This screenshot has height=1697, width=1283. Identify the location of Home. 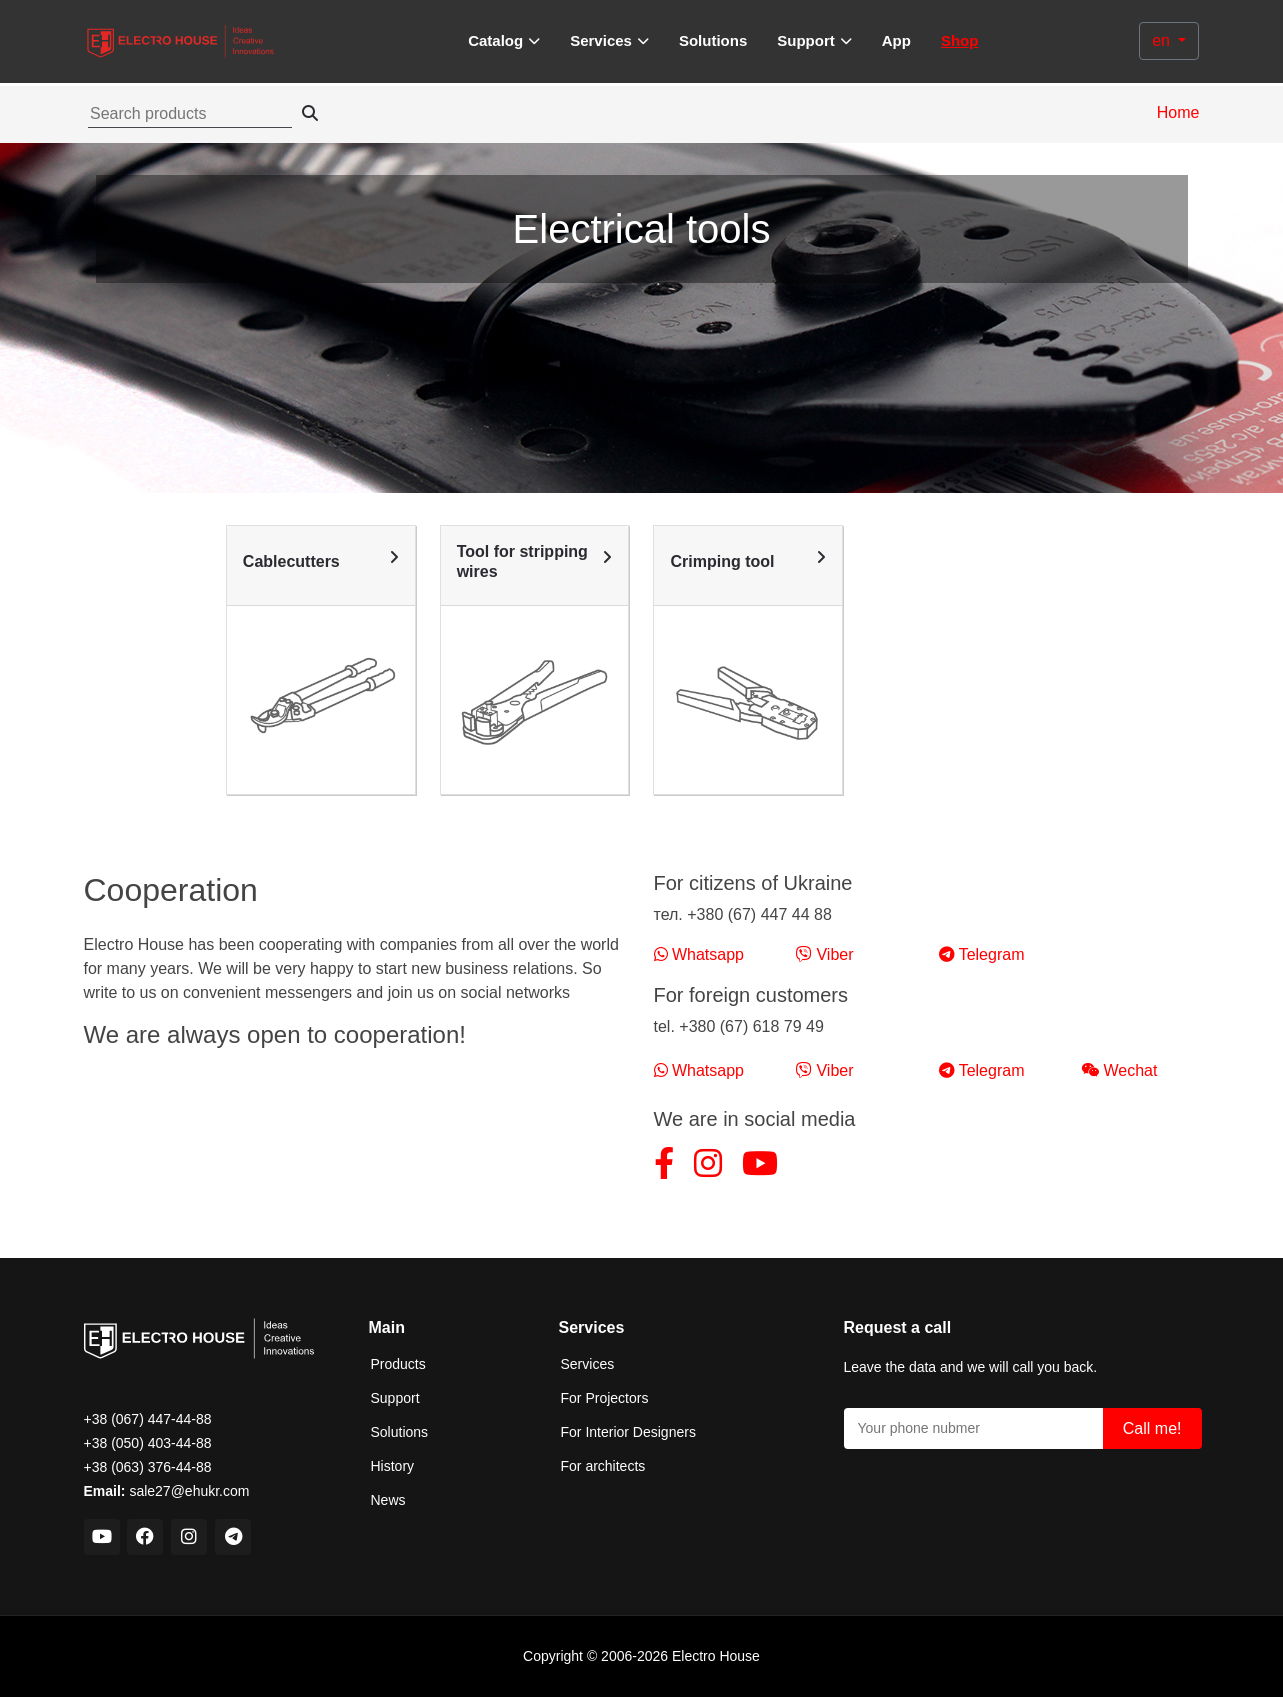
(1178, 112).